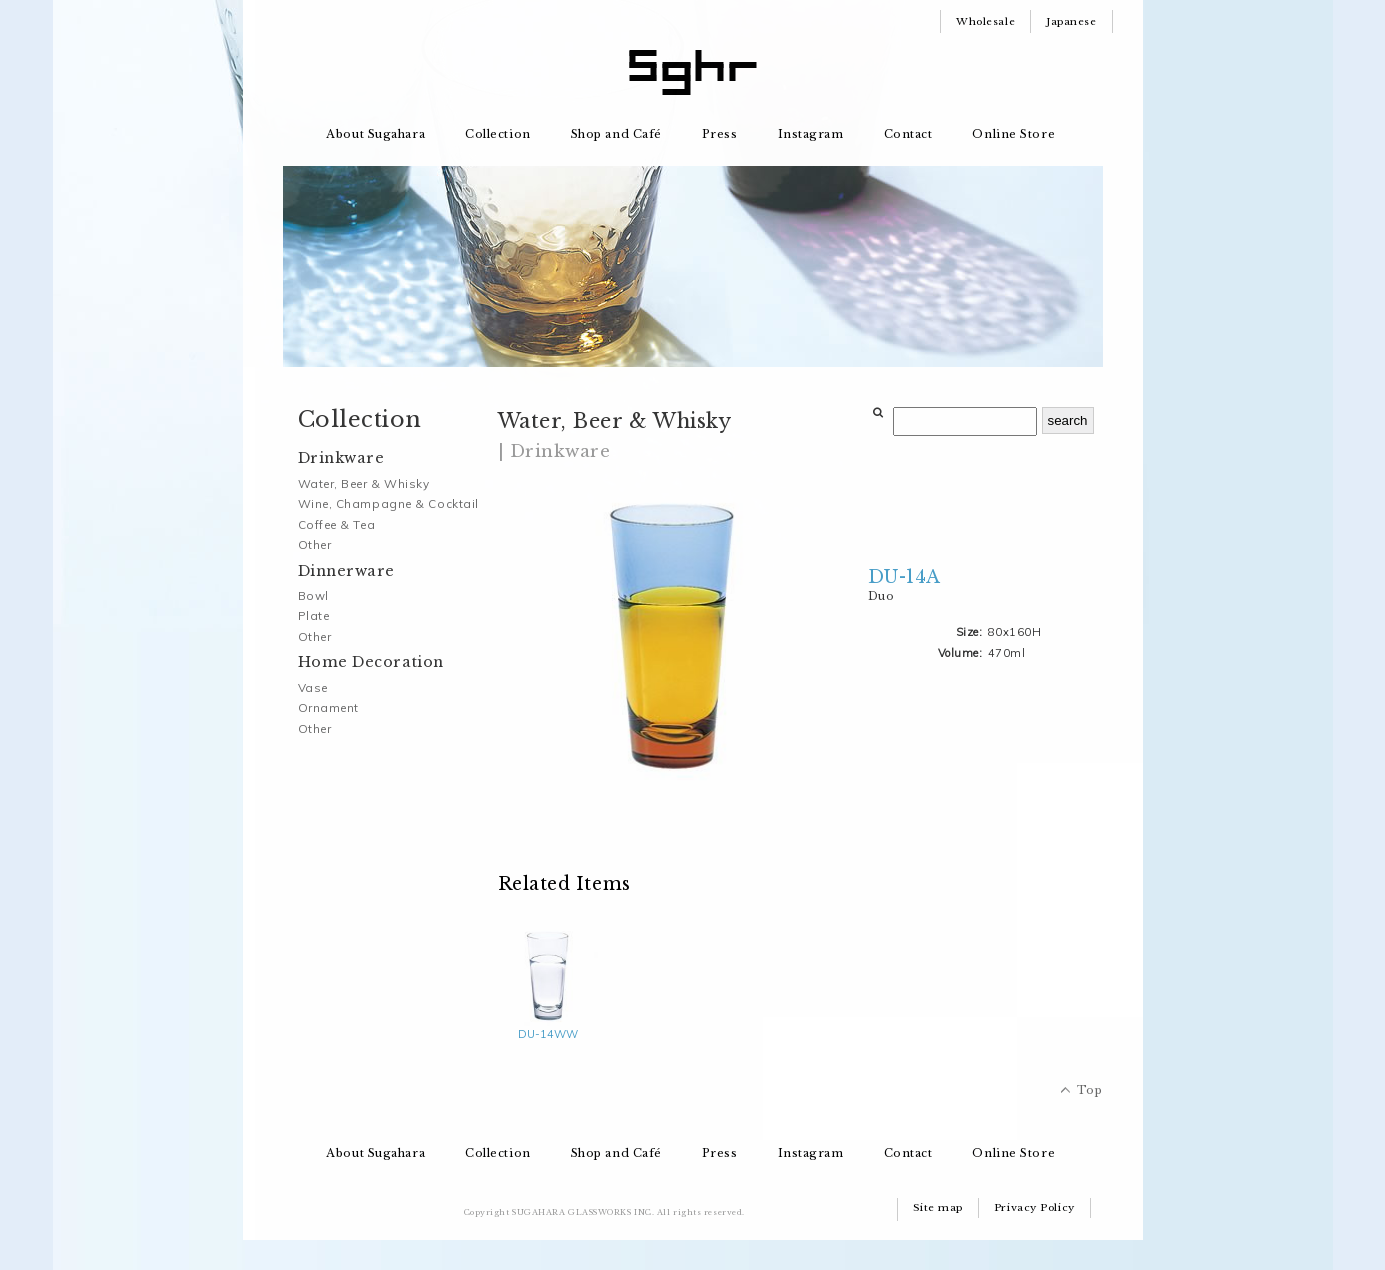 This screenshot has width=1385, height=1270. I want to click on Instagram, so click(811, 134).